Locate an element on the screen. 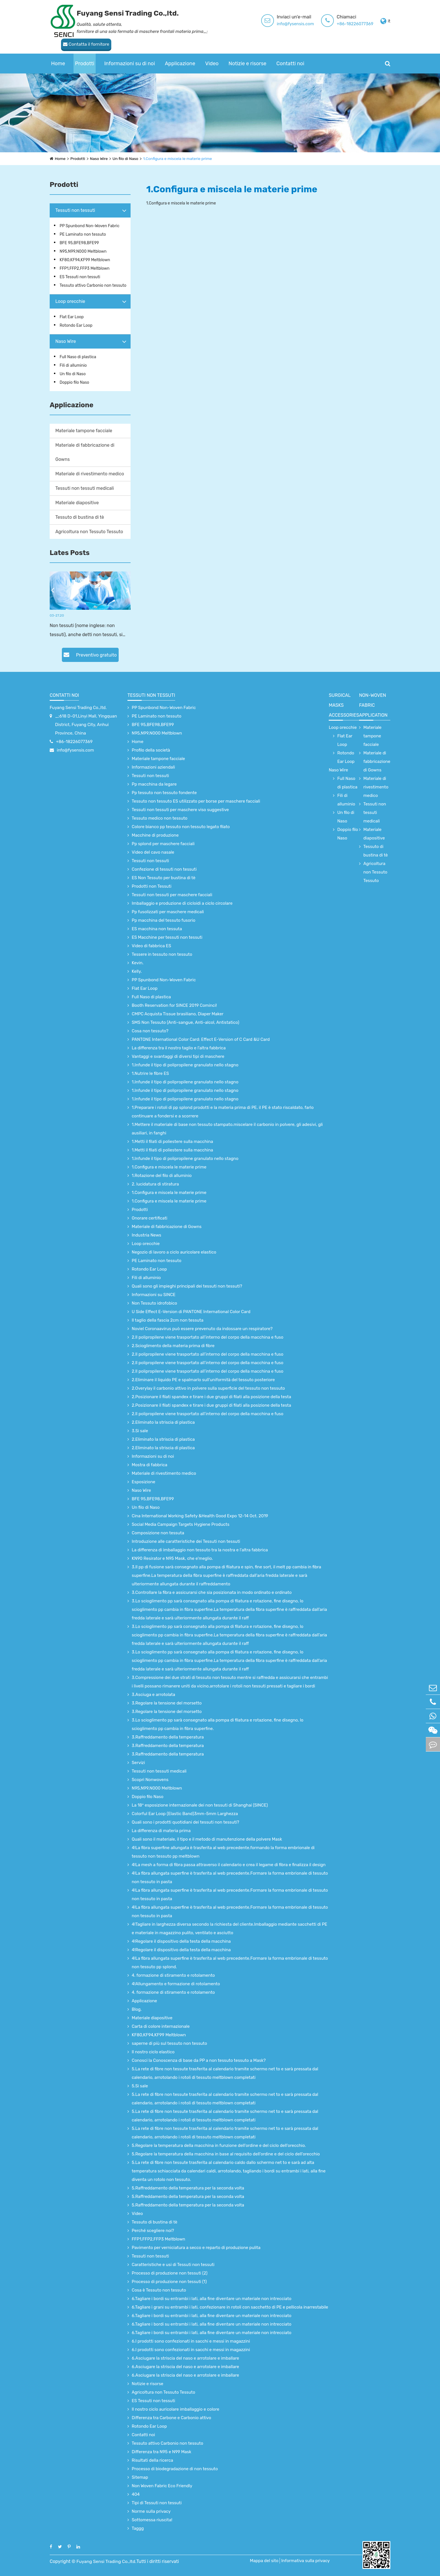  Industria News is located at coordinates (146, 1235).